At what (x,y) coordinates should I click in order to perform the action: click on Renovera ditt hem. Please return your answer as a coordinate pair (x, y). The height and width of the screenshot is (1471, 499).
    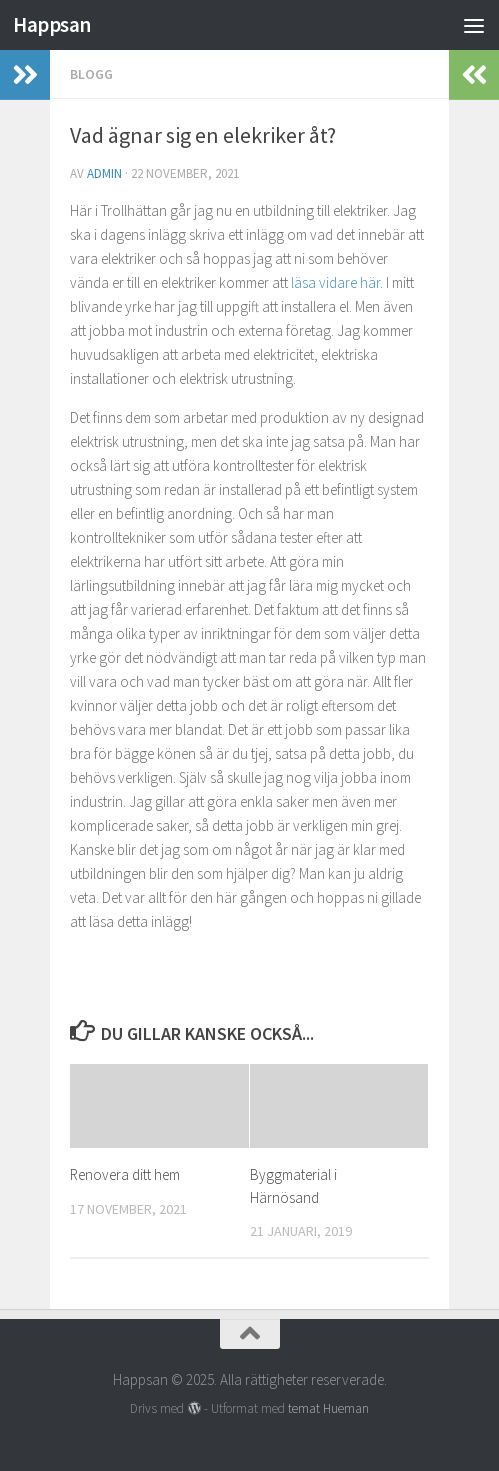
    Looking at the image, I should click on (125, 1174).